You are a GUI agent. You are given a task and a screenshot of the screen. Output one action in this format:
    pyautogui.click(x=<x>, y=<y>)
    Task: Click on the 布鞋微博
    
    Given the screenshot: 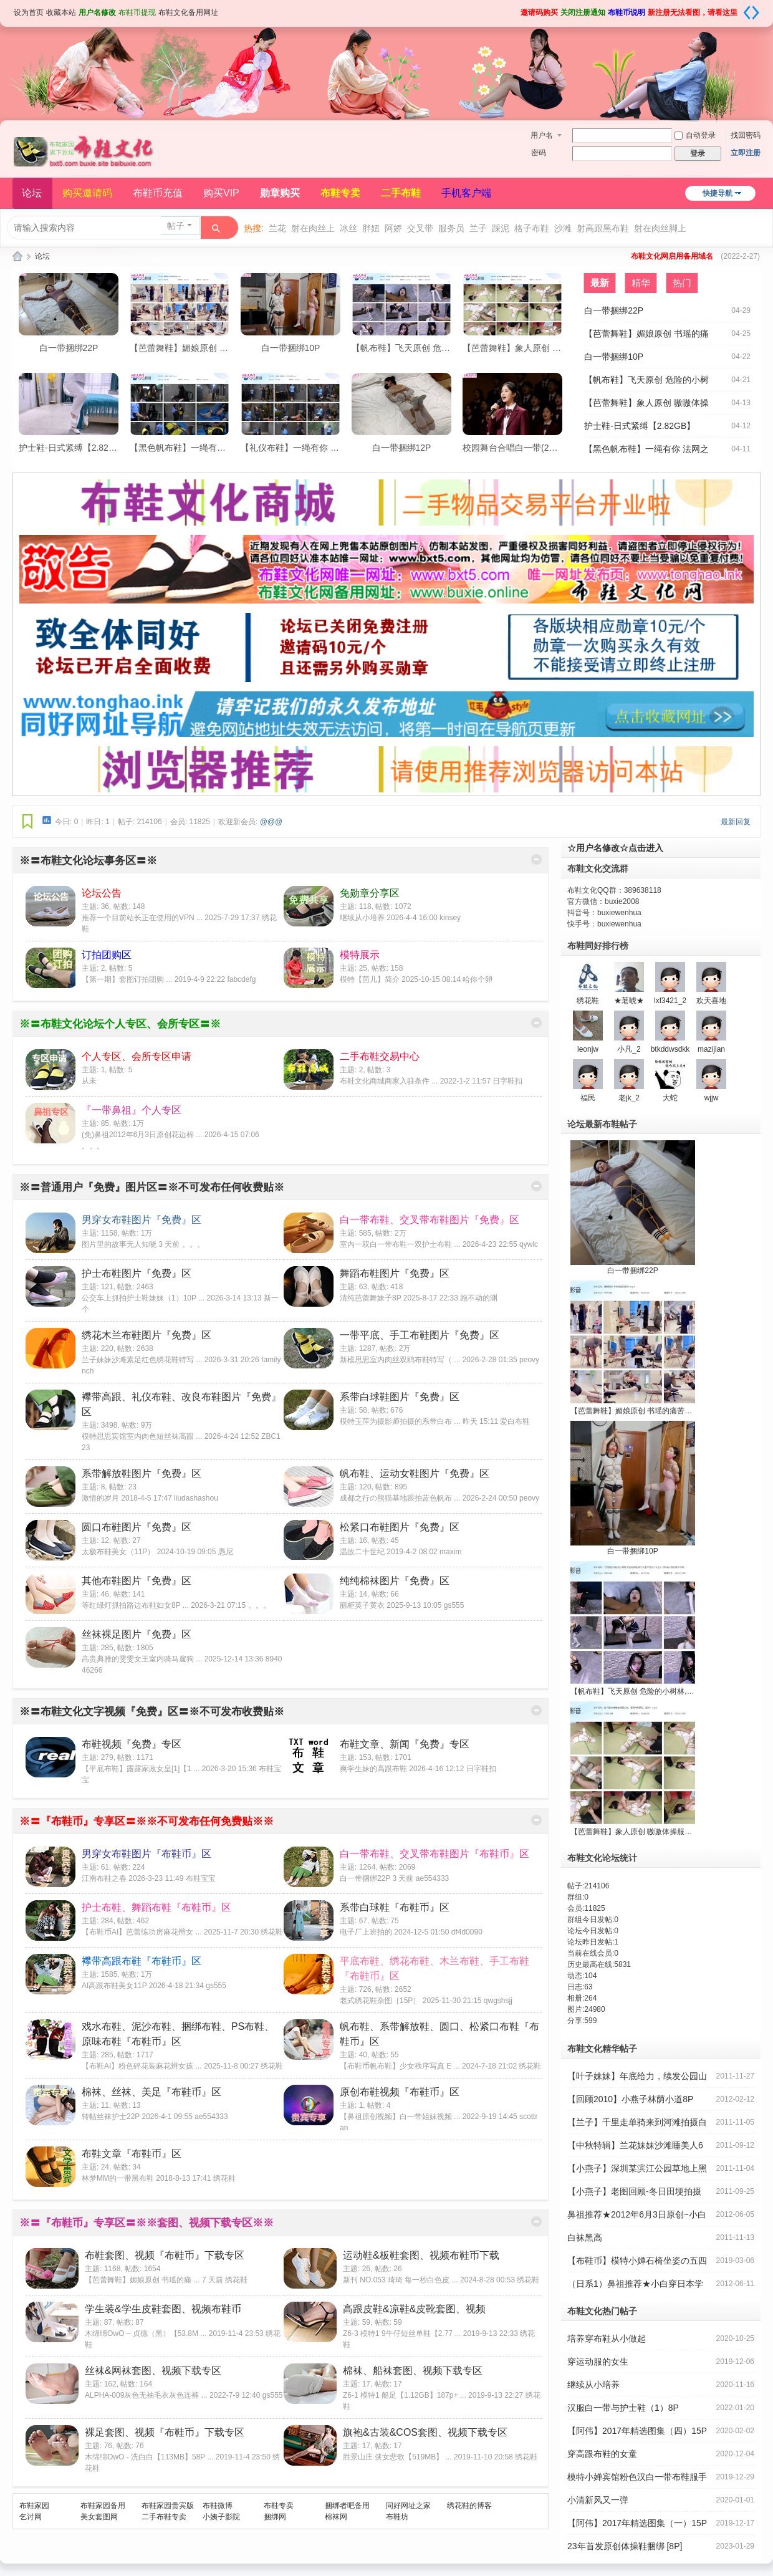 What is the action you would take?
    pyautogui.click(x=218, y=2505)
    